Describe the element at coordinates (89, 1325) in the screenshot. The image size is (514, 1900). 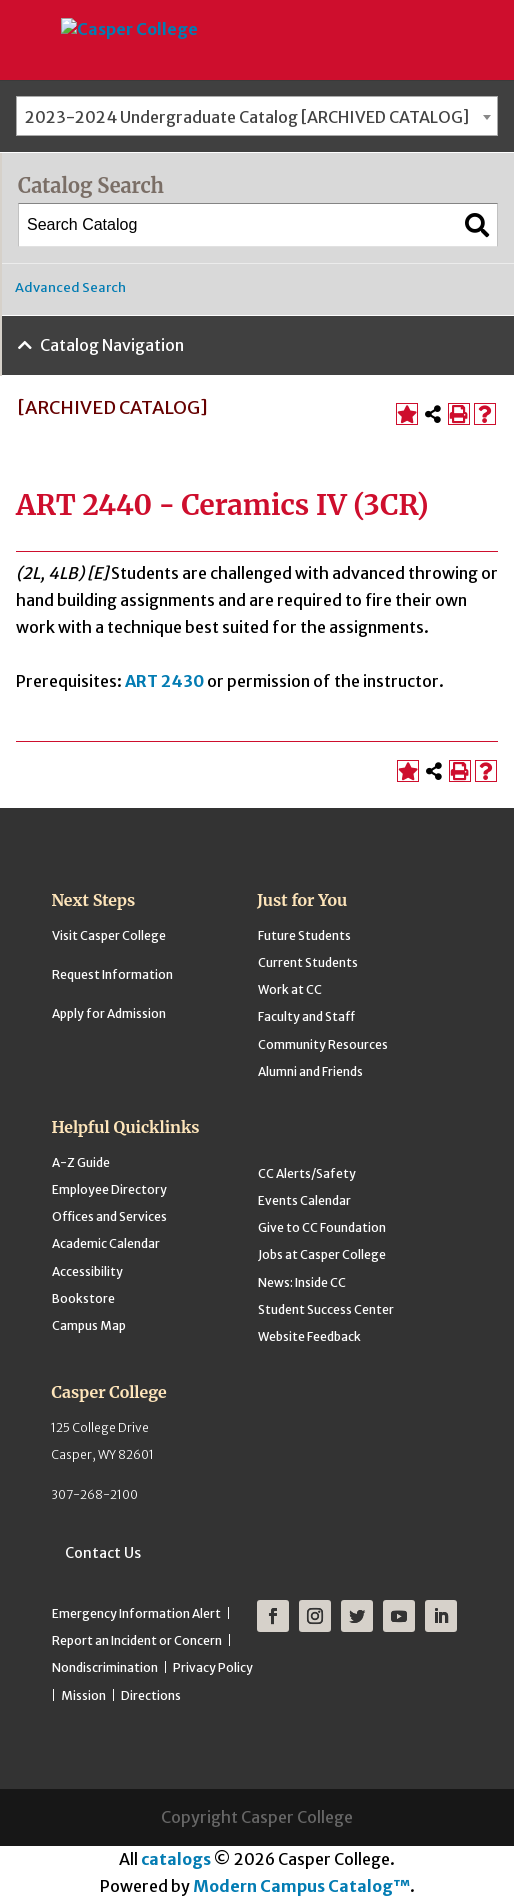
I see `Campus Map` at that location.